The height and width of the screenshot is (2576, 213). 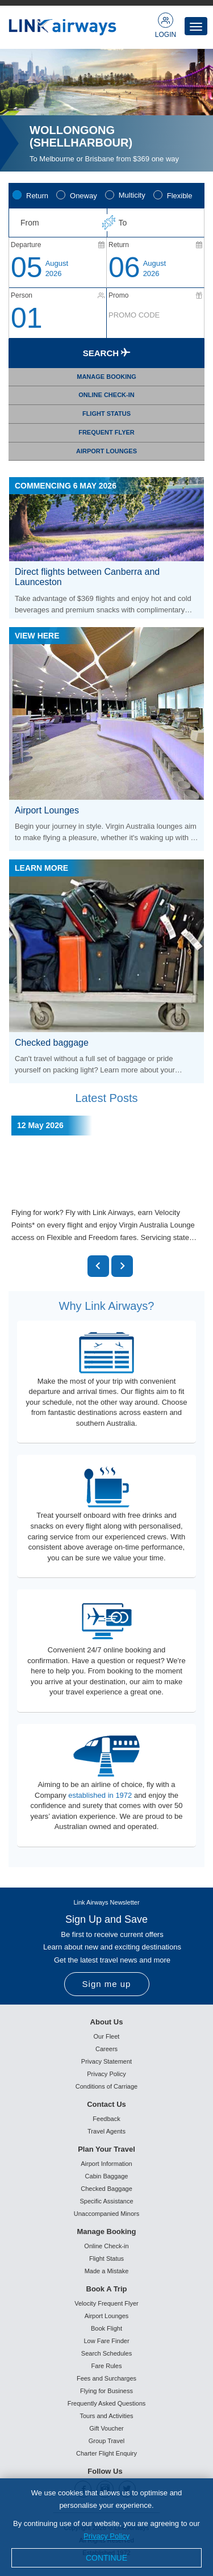 What do you see at coordinates (106, 2118) in the screenshot?
I see `Feedback` at bounding box center [106, 2118].